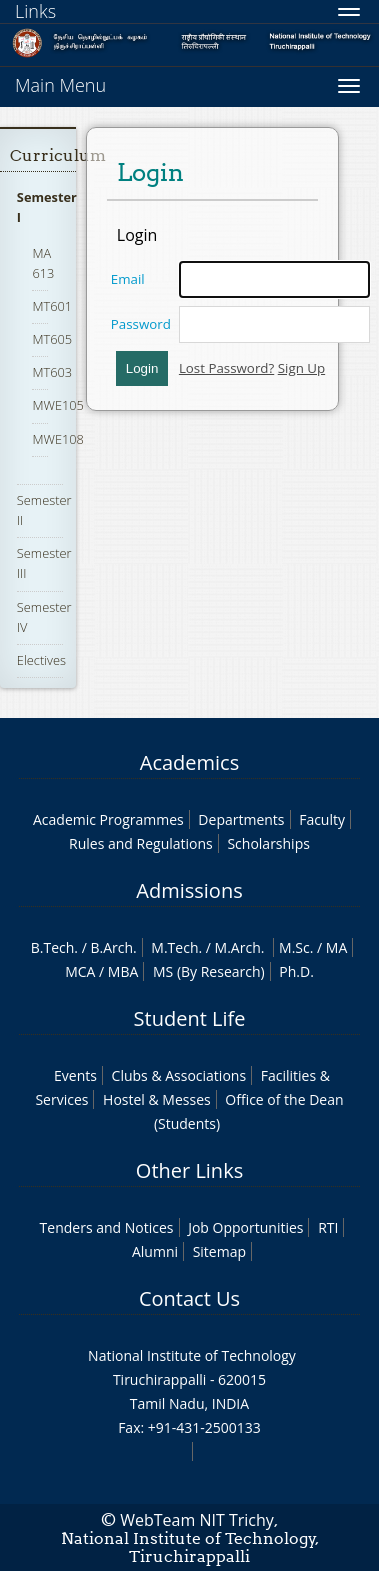  I want to click on MBA, so click(123, 971).